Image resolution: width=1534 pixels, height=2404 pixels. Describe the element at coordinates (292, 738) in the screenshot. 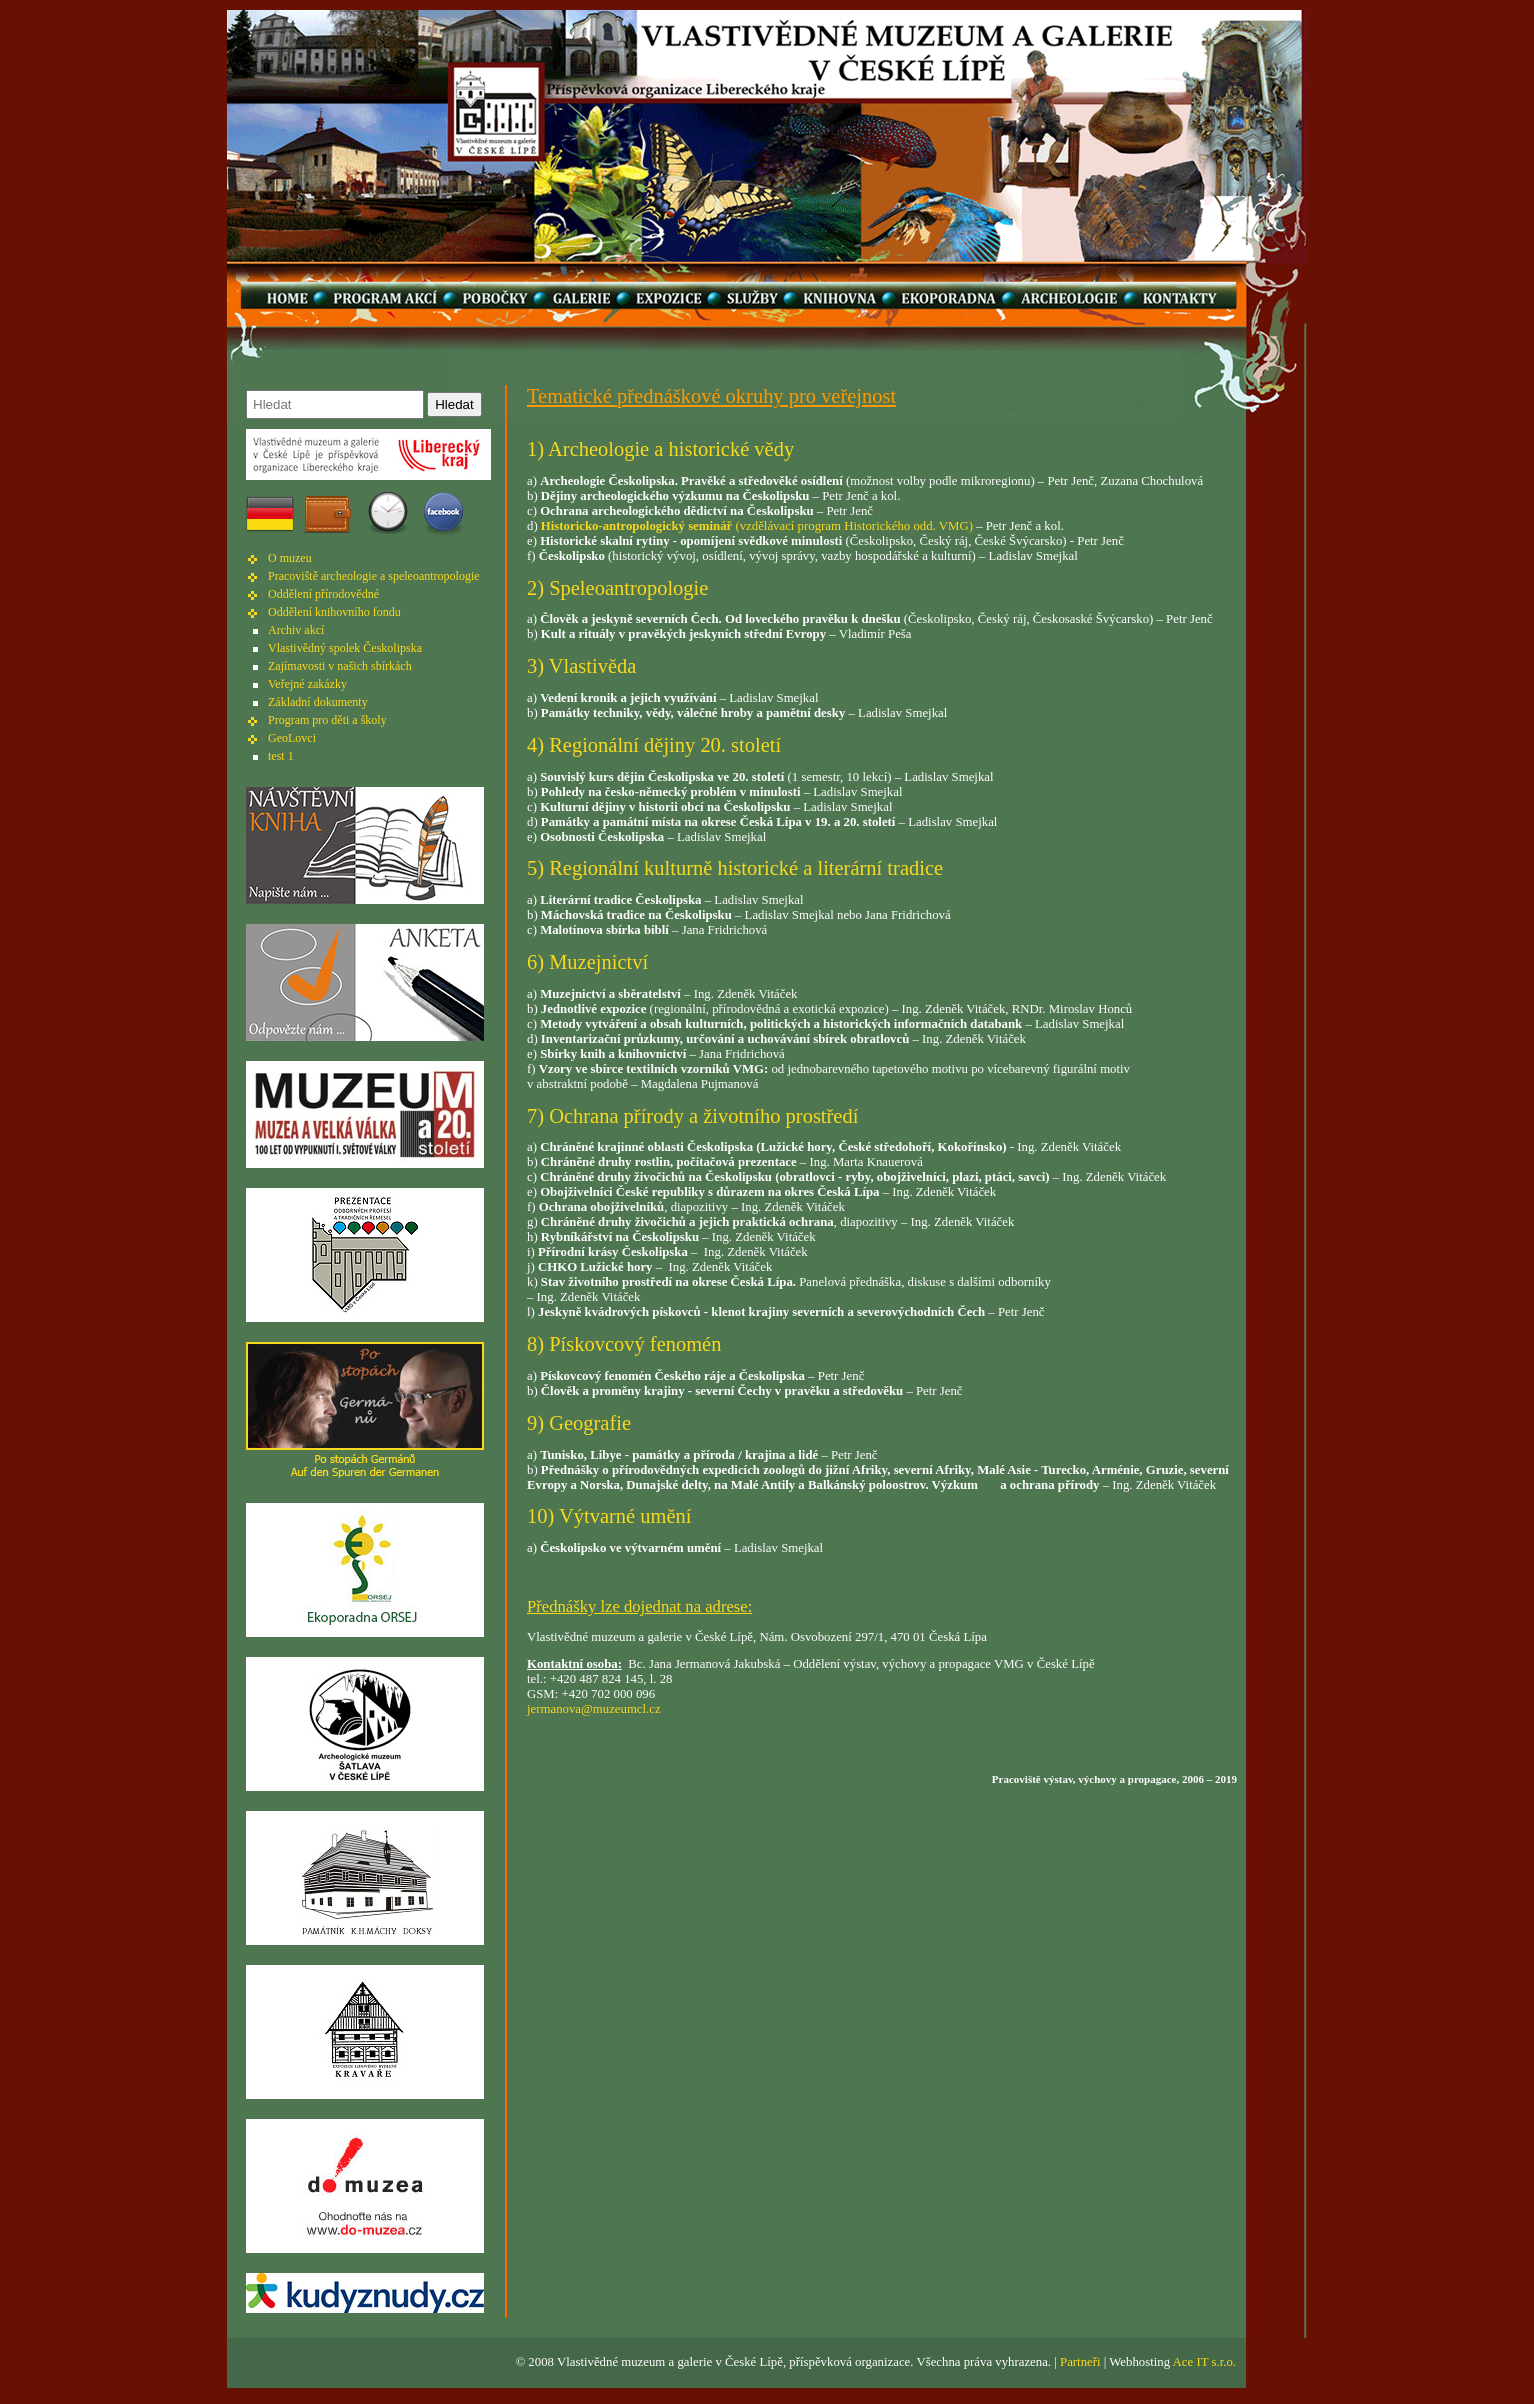

I see `GeoLovci` at that location.